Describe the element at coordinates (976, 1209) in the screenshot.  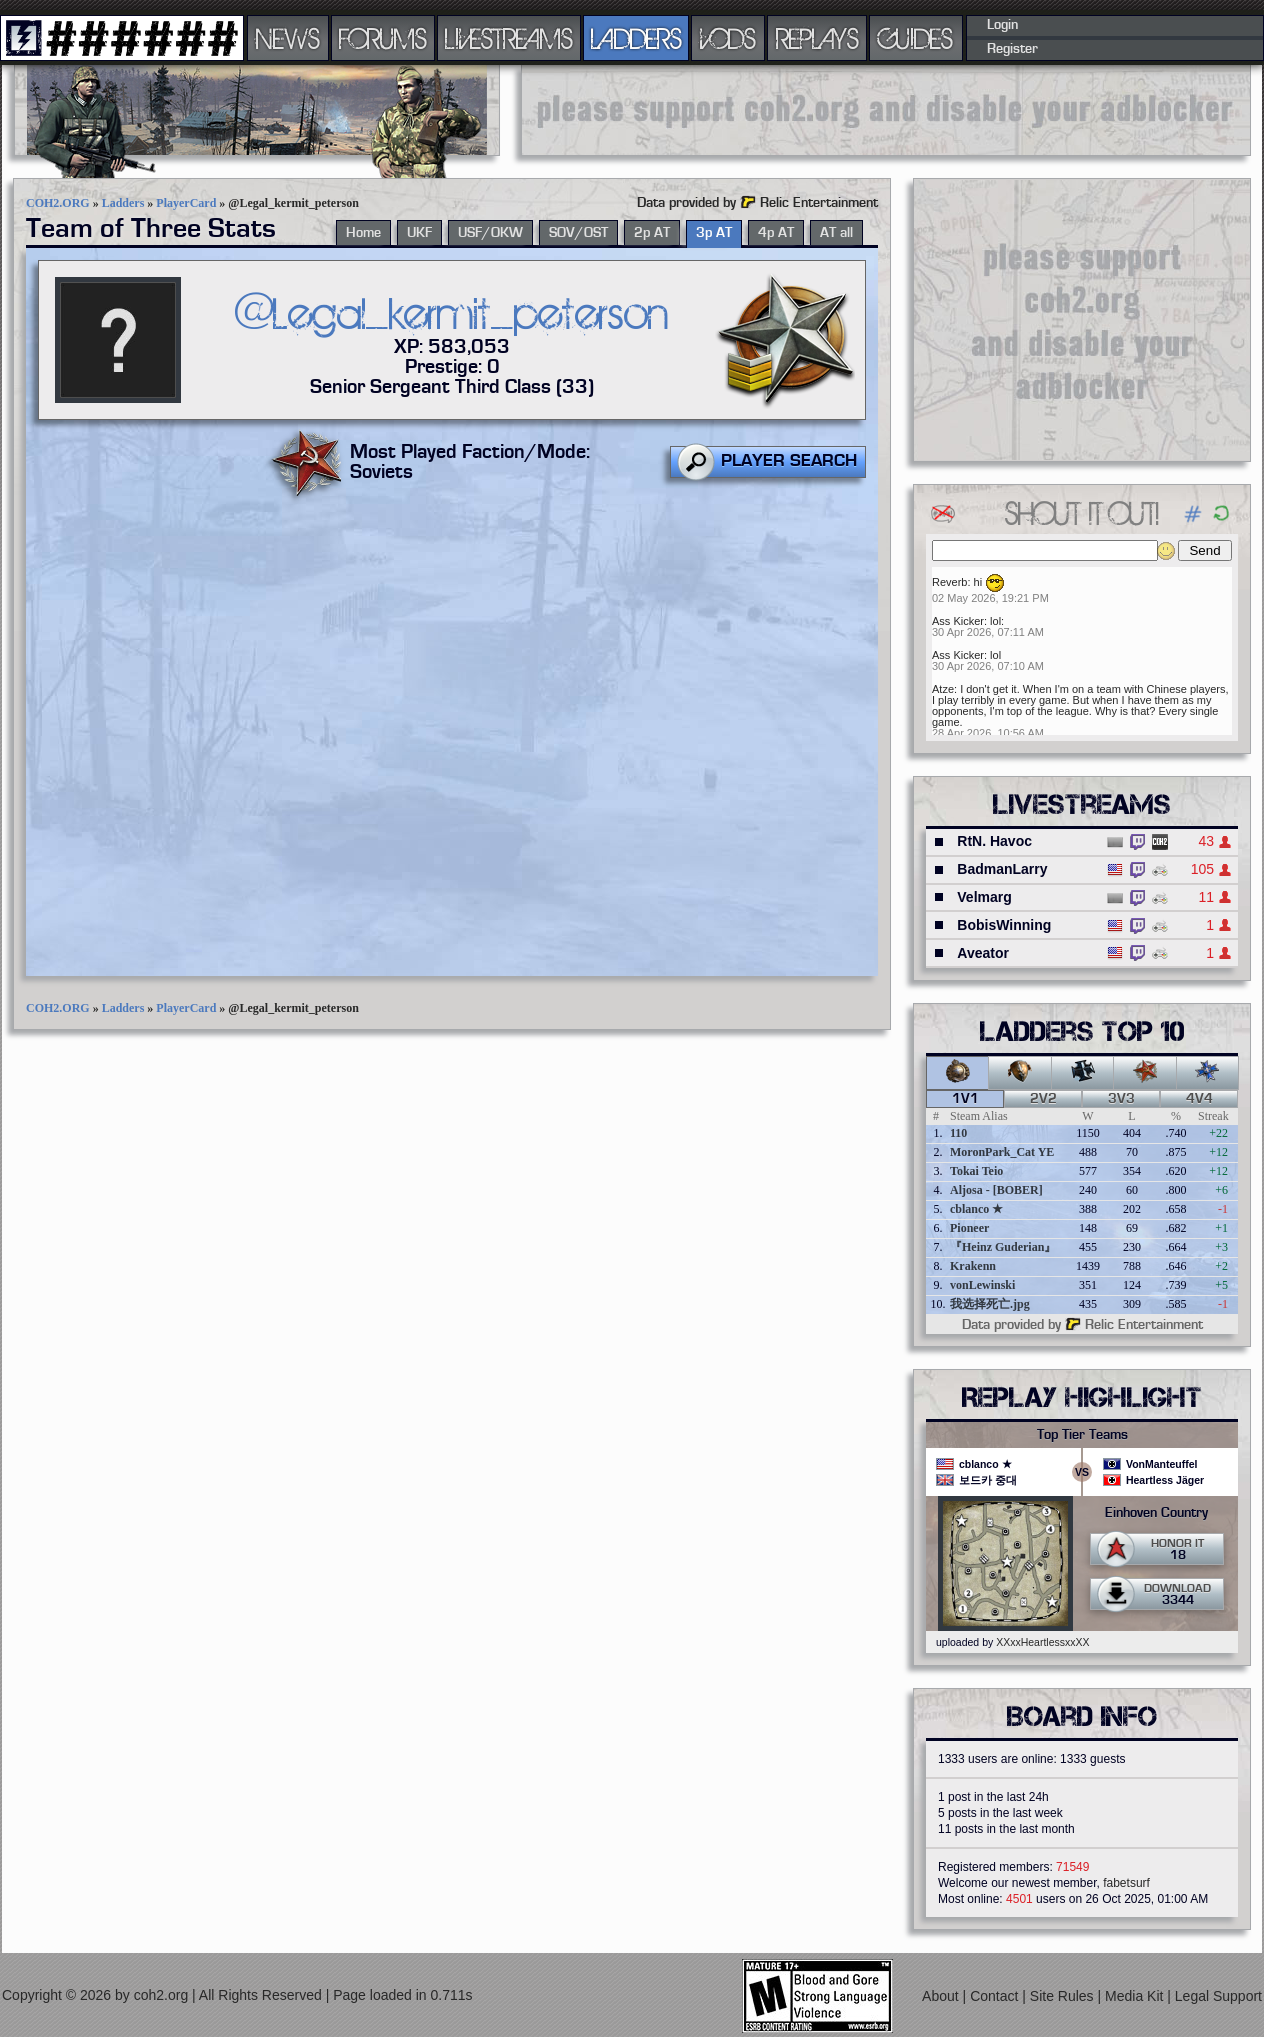
I see `cblanco ★` at that location.